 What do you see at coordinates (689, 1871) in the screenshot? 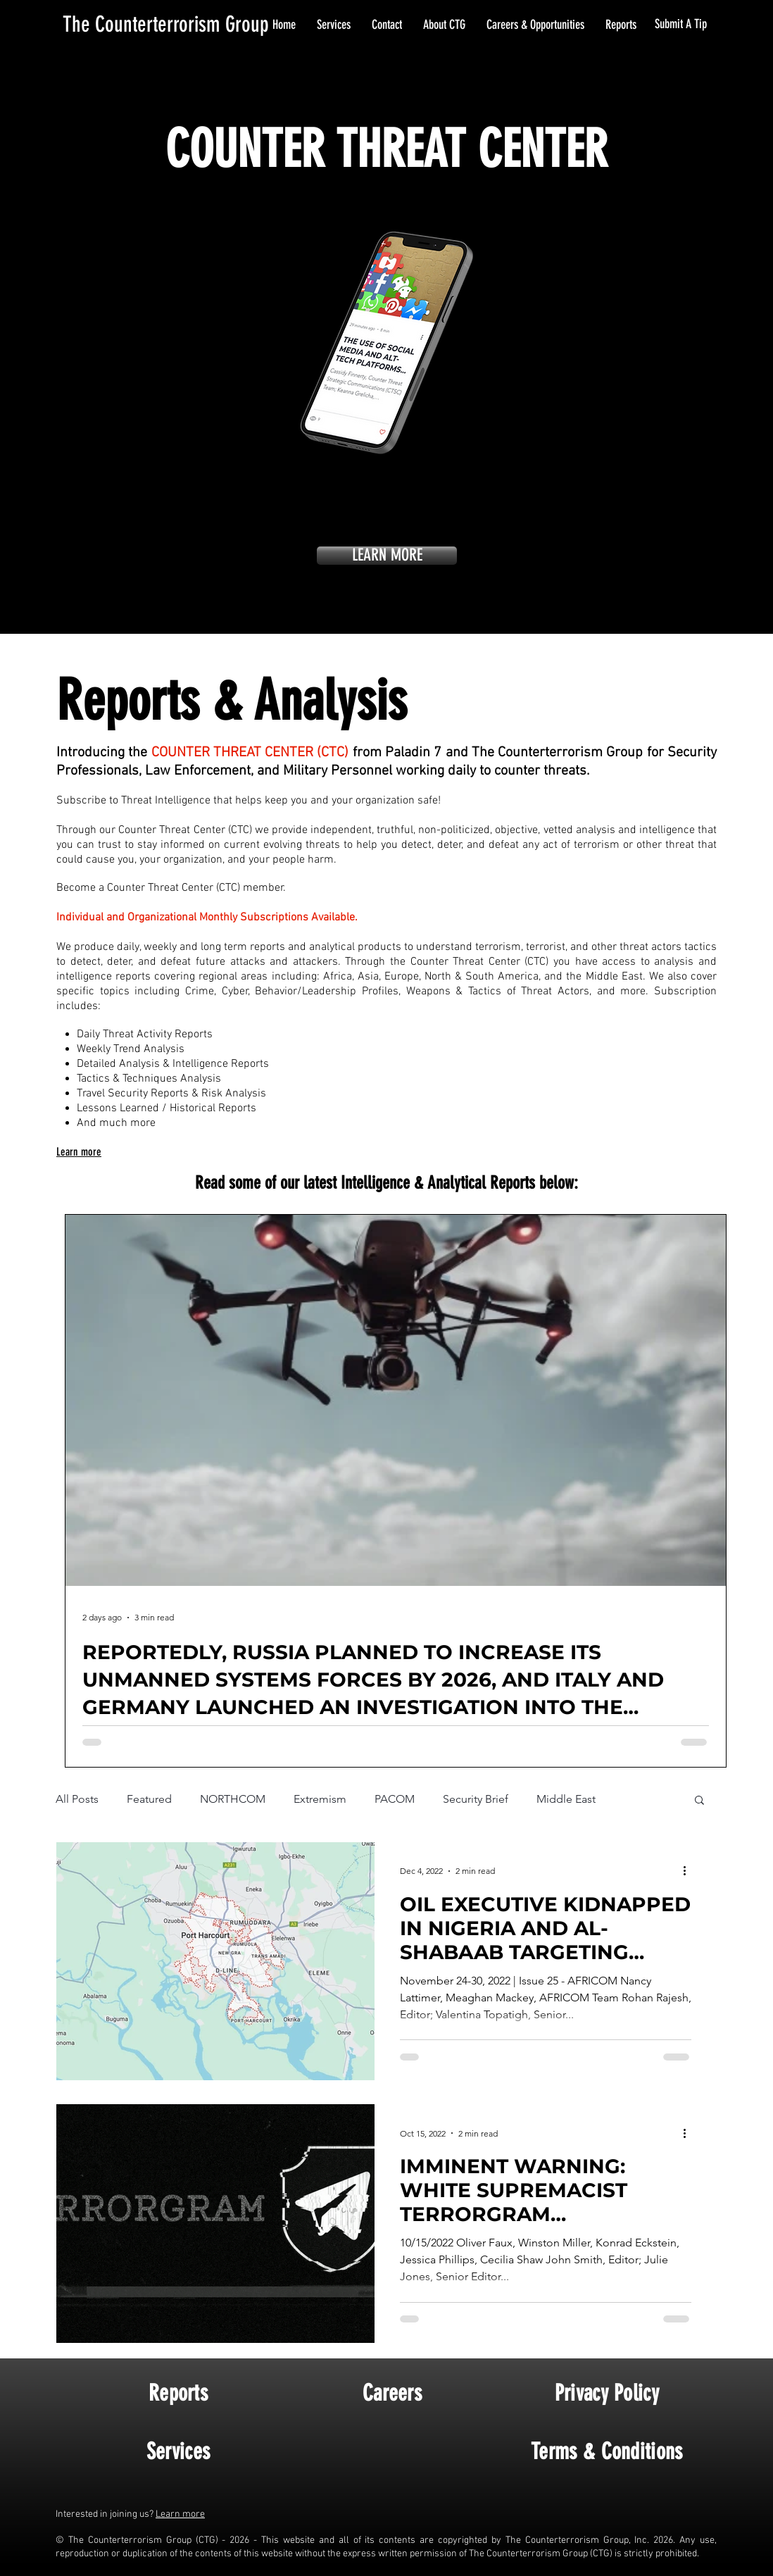
I see `[More actions]` at bounding box center [689, 1871].